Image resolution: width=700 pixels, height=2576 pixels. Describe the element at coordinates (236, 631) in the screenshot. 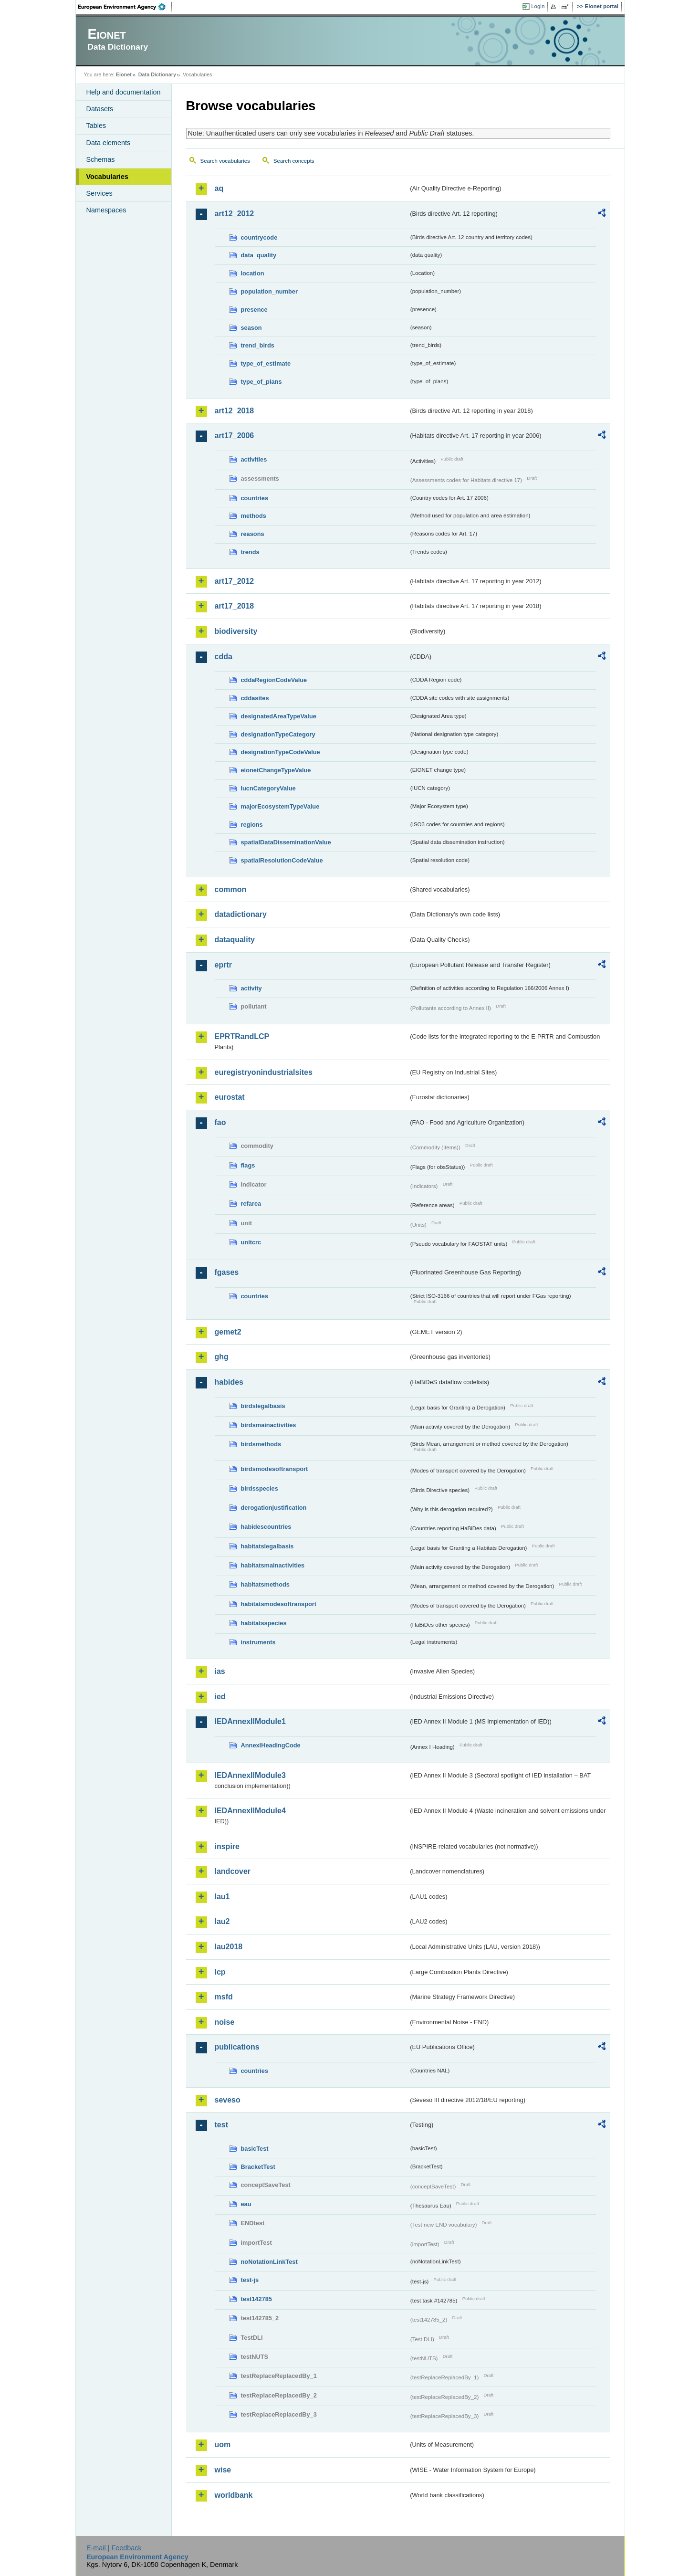

I see `biodiversity` at that location.